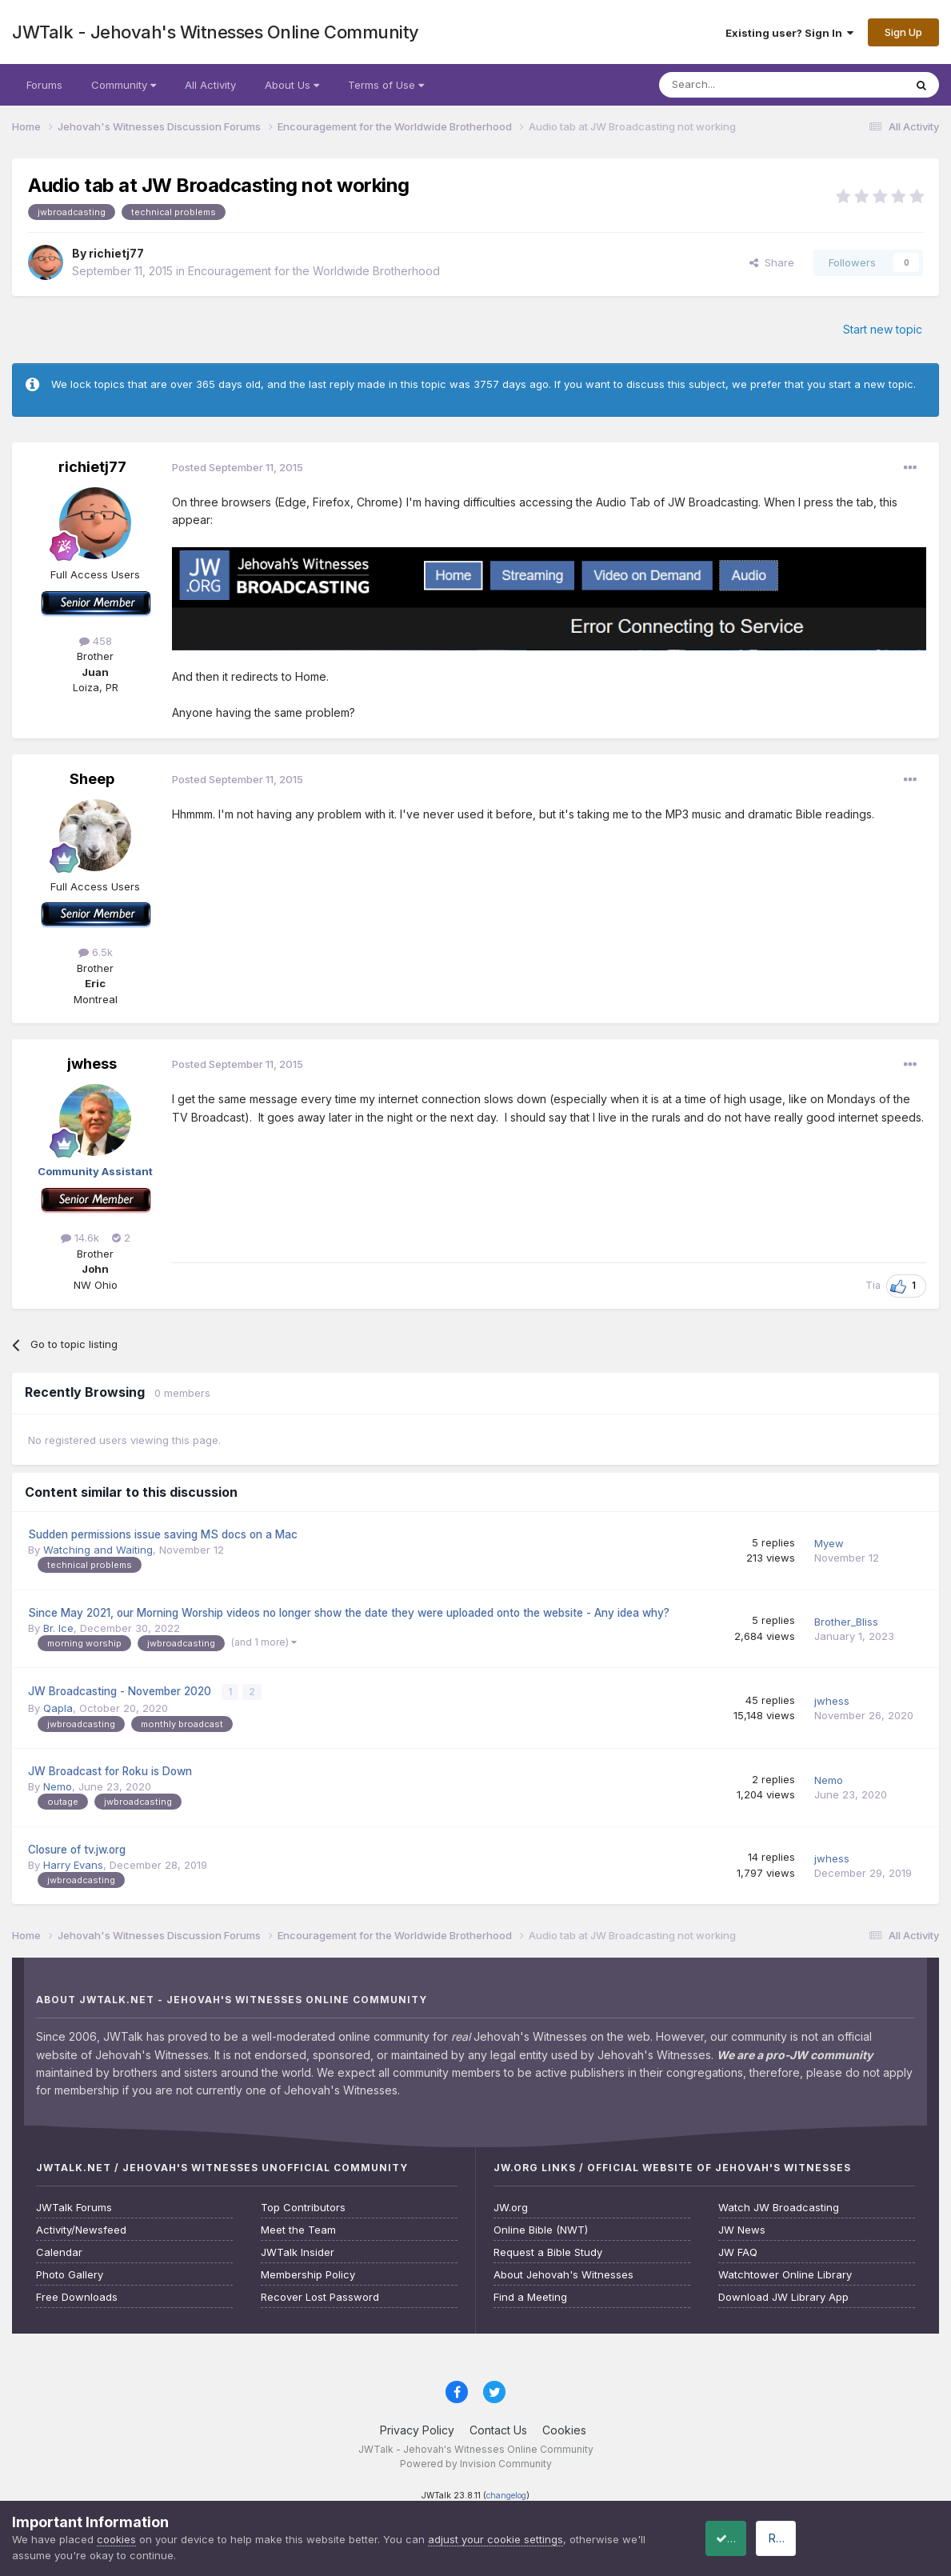 The height and width of the screenshot is (2576, 951). Describe the element at coordinates (215, 32) in the screenshot. I see `JWTalk - Jehovah's Witnesses Online Community` at that location.